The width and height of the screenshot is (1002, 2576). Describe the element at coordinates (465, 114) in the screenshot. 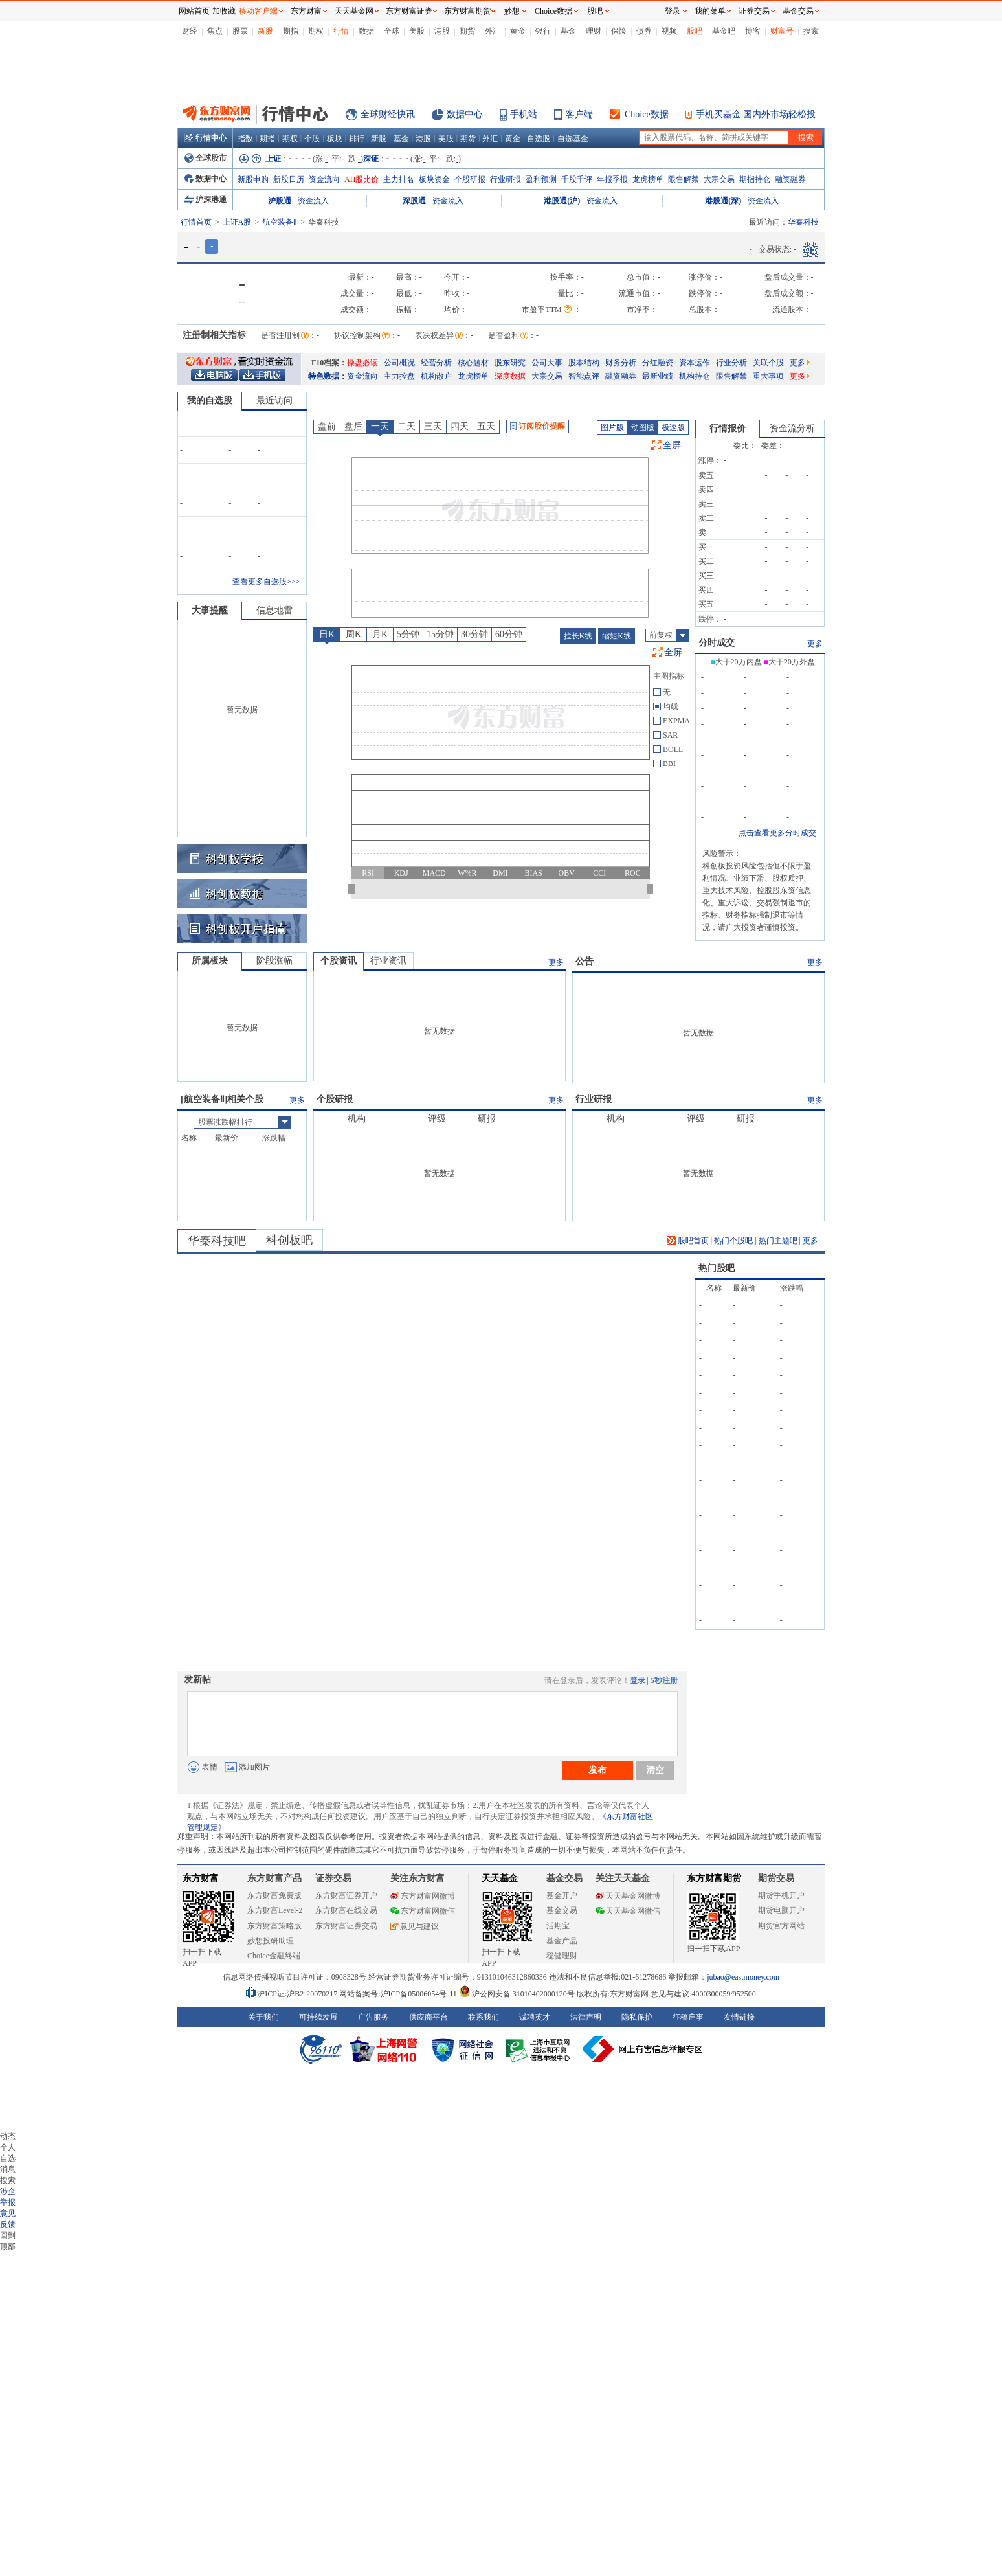

I see `数据中心` at that location.